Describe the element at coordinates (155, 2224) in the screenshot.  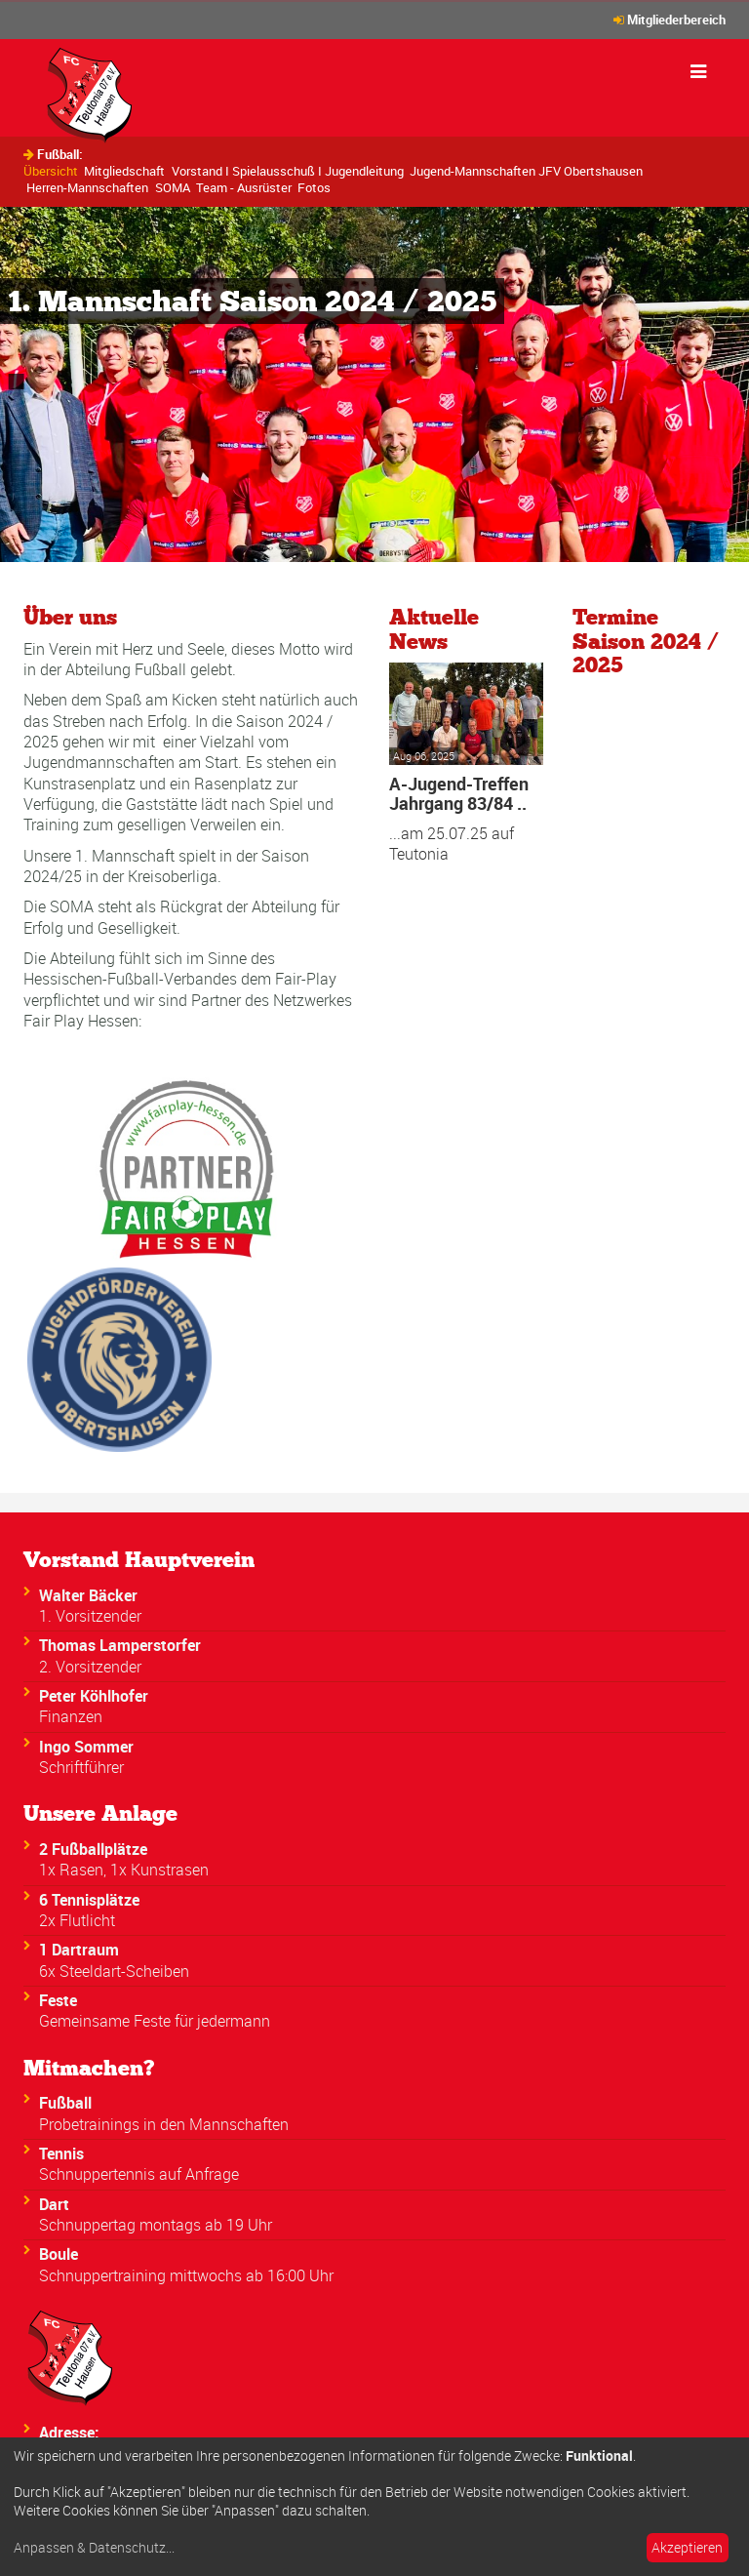
I see `Schnuppertag montags ab 19 Uhr` at that location.